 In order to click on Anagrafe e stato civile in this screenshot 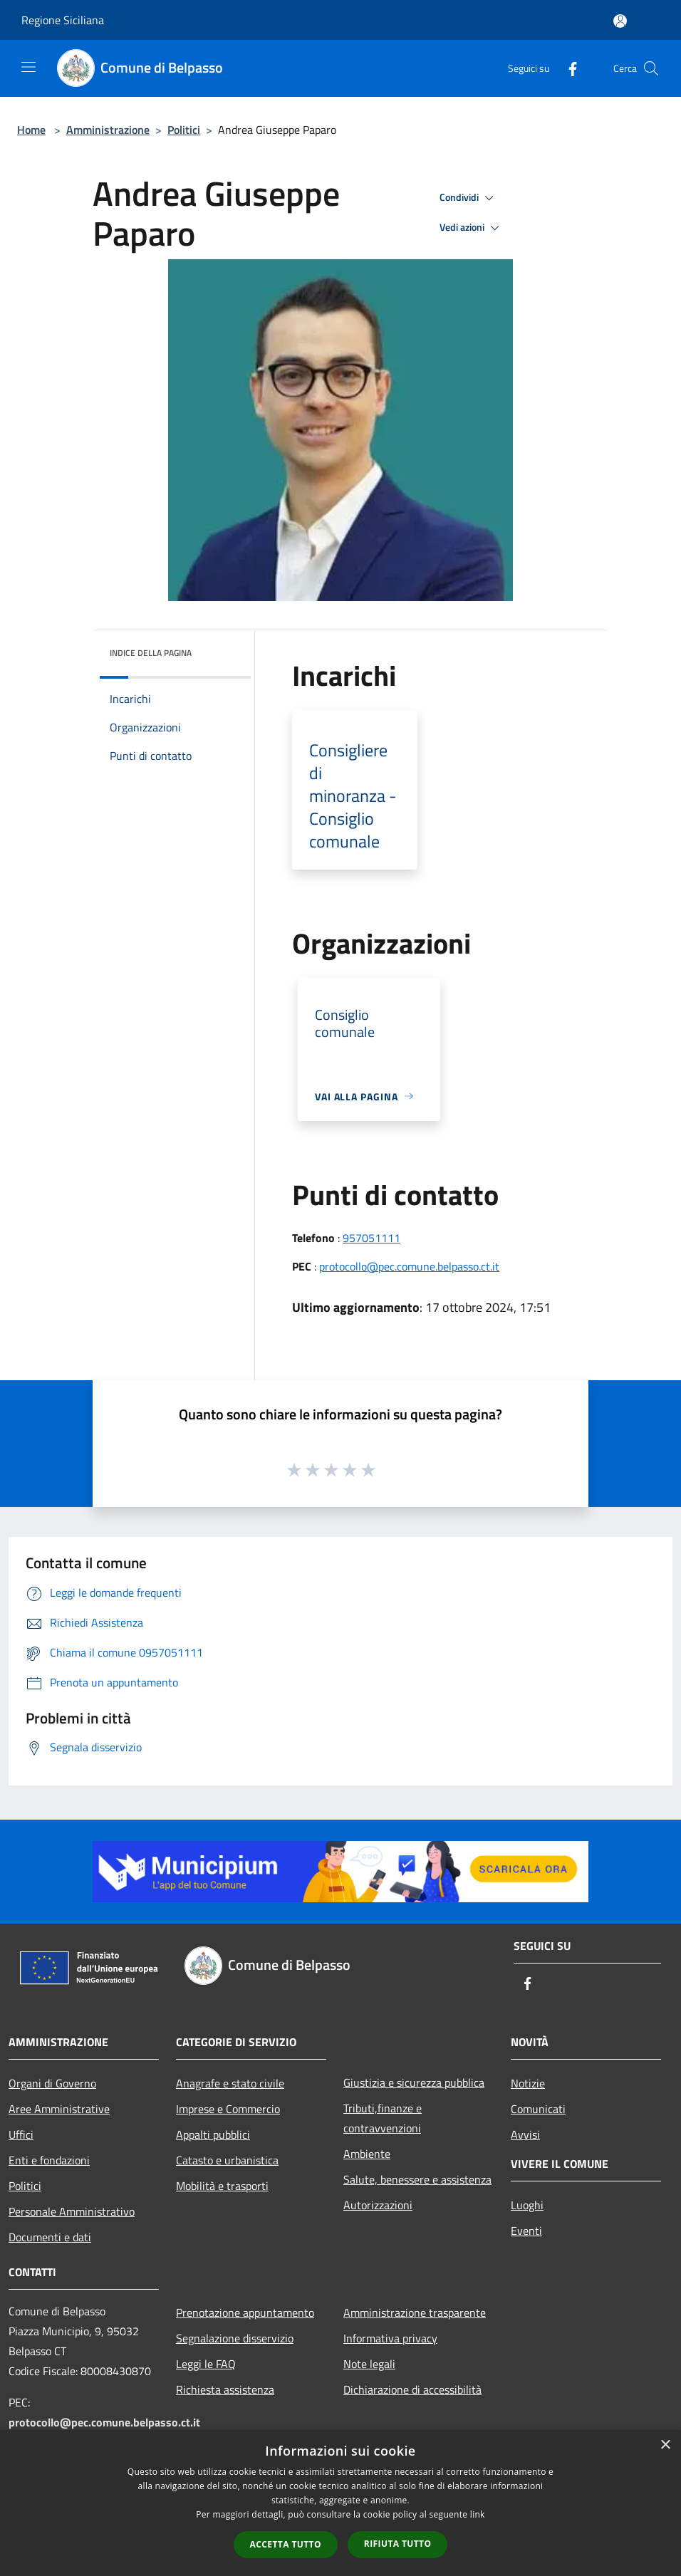, I will do `click(230, 2083)`.